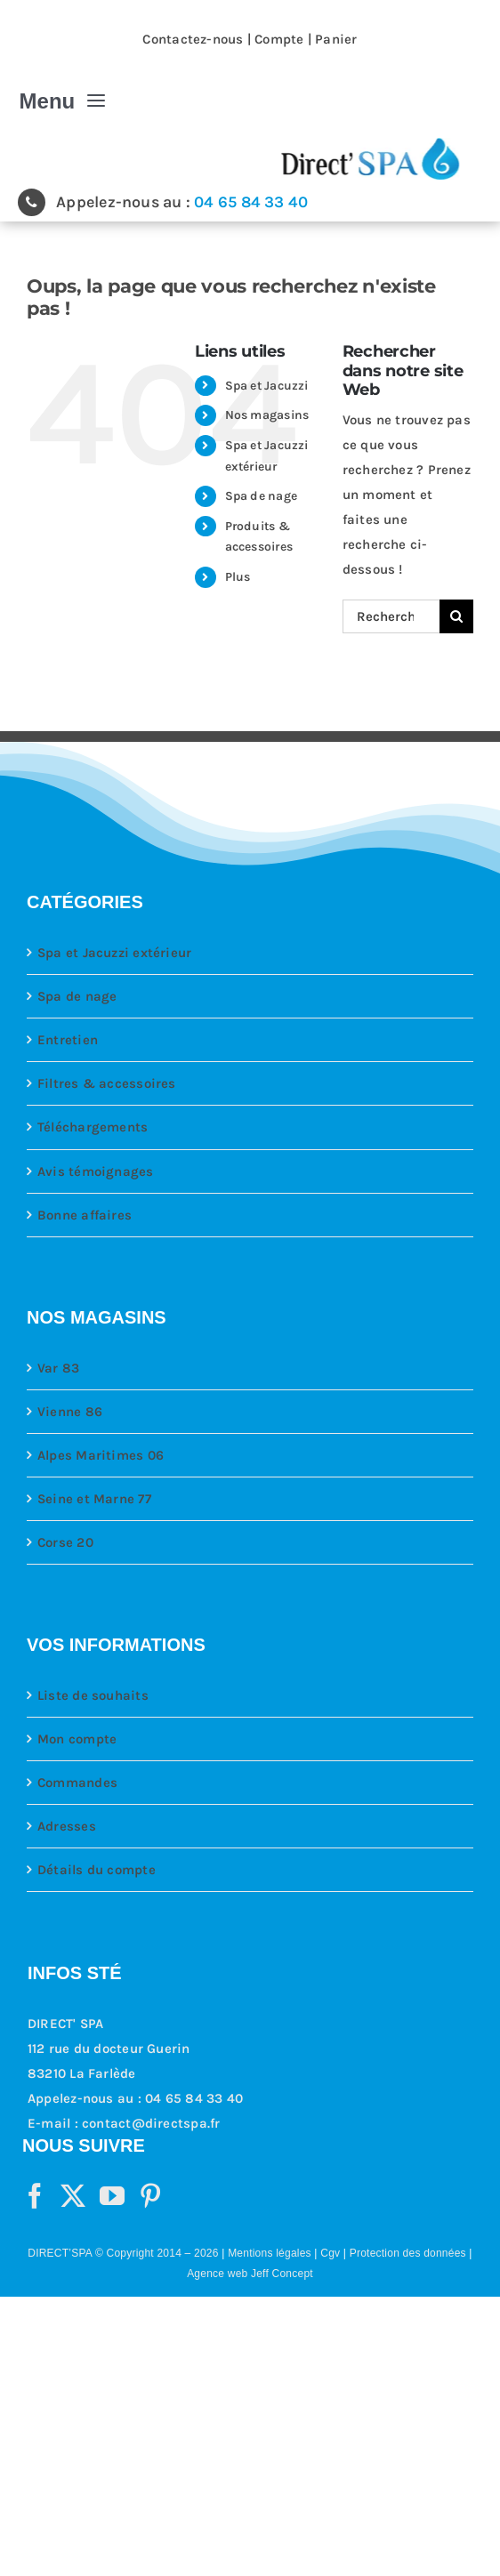  What do you see at coordinates (65, 1542) in the screenshot?
I see `Corse 20` at bounding box center [65, 1542].